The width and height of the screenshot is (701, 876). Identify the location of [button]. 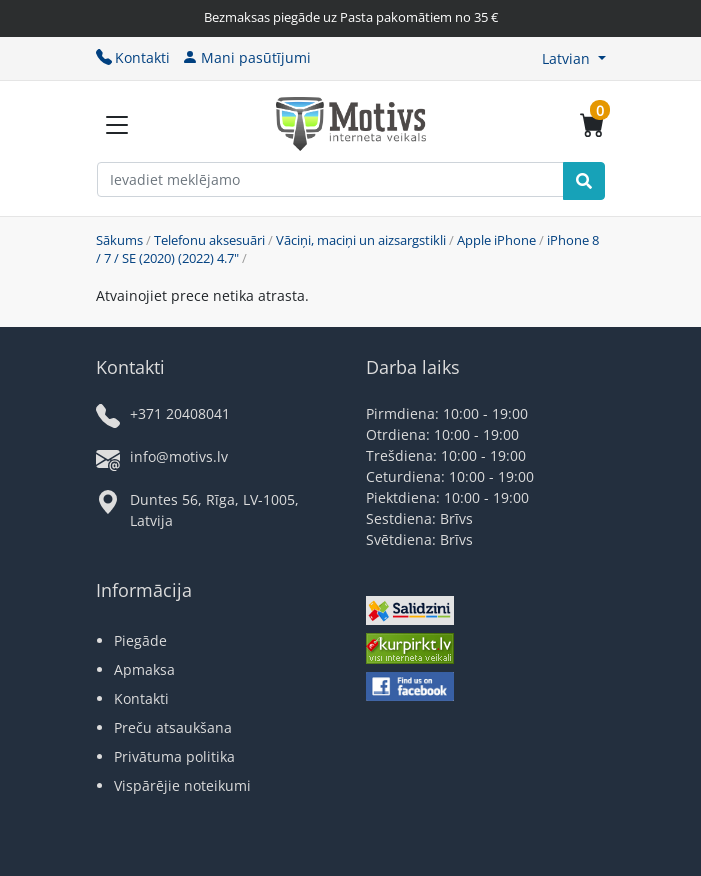
(574, 58).